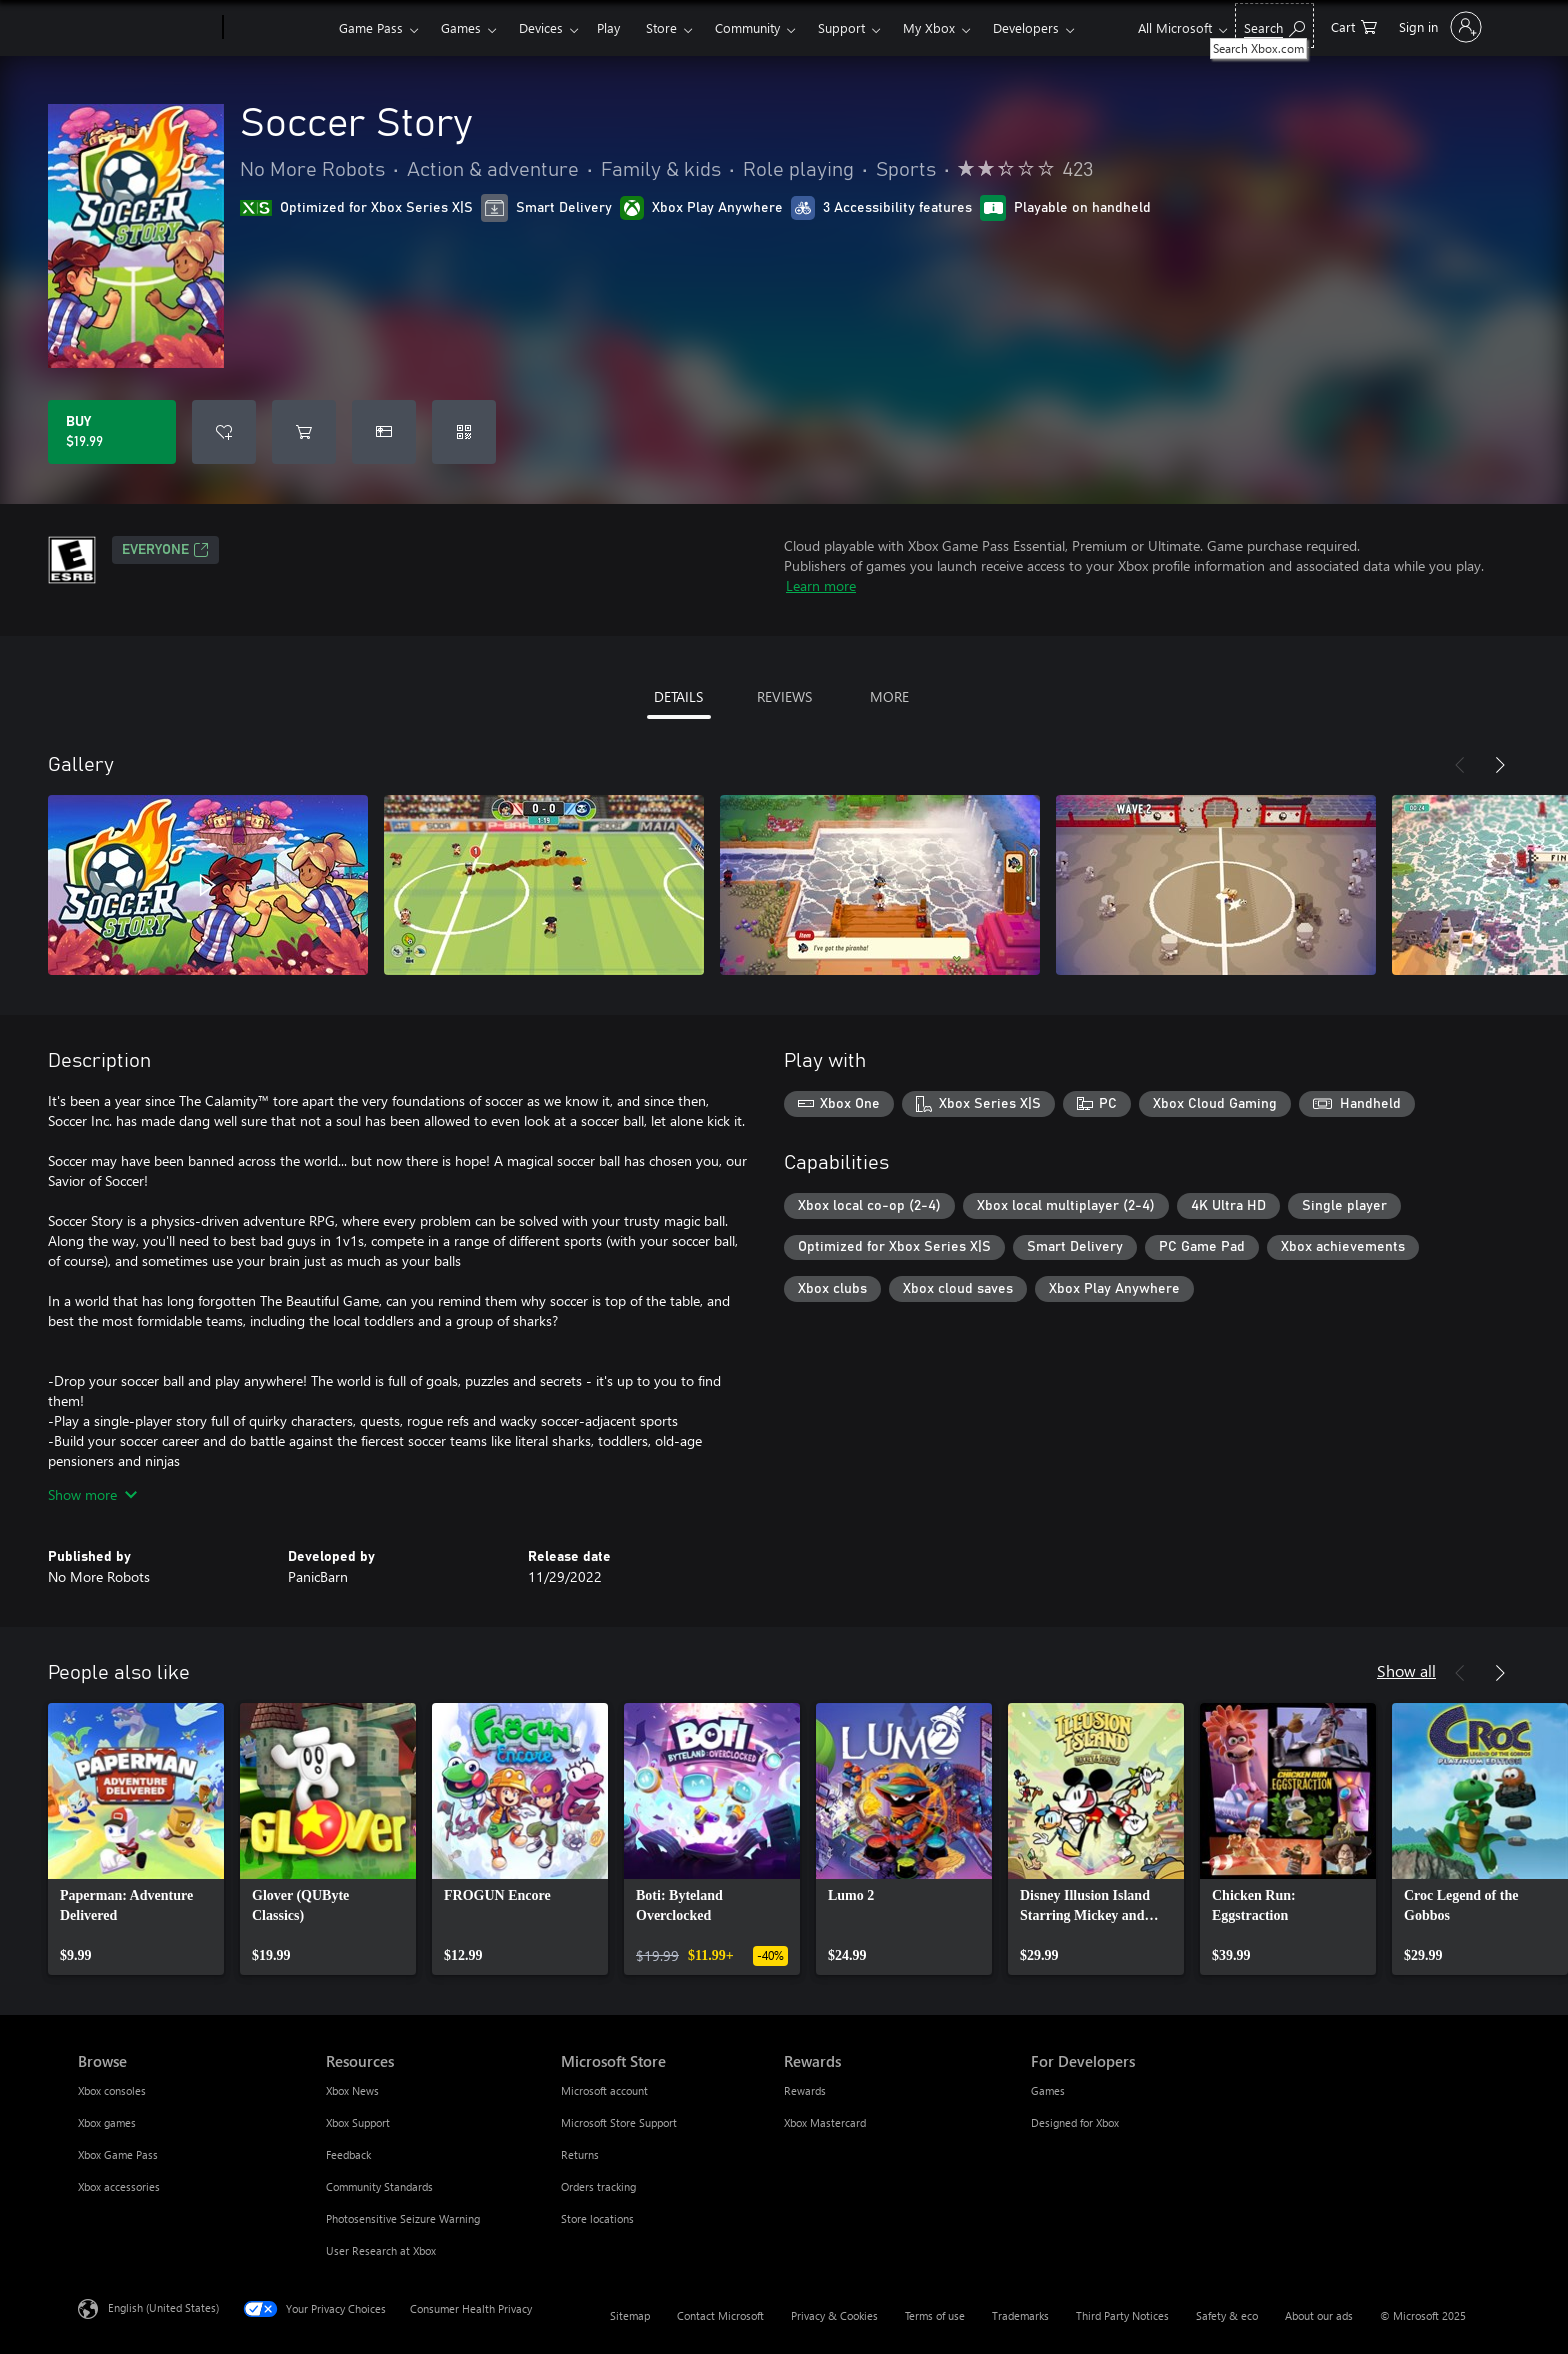 This screenshot has width=1568, height=2354. What do you see at coordinates (834, 2315) in the screenshot?
I see `Privacy & Cookies` at bounding box center [834, 2315].